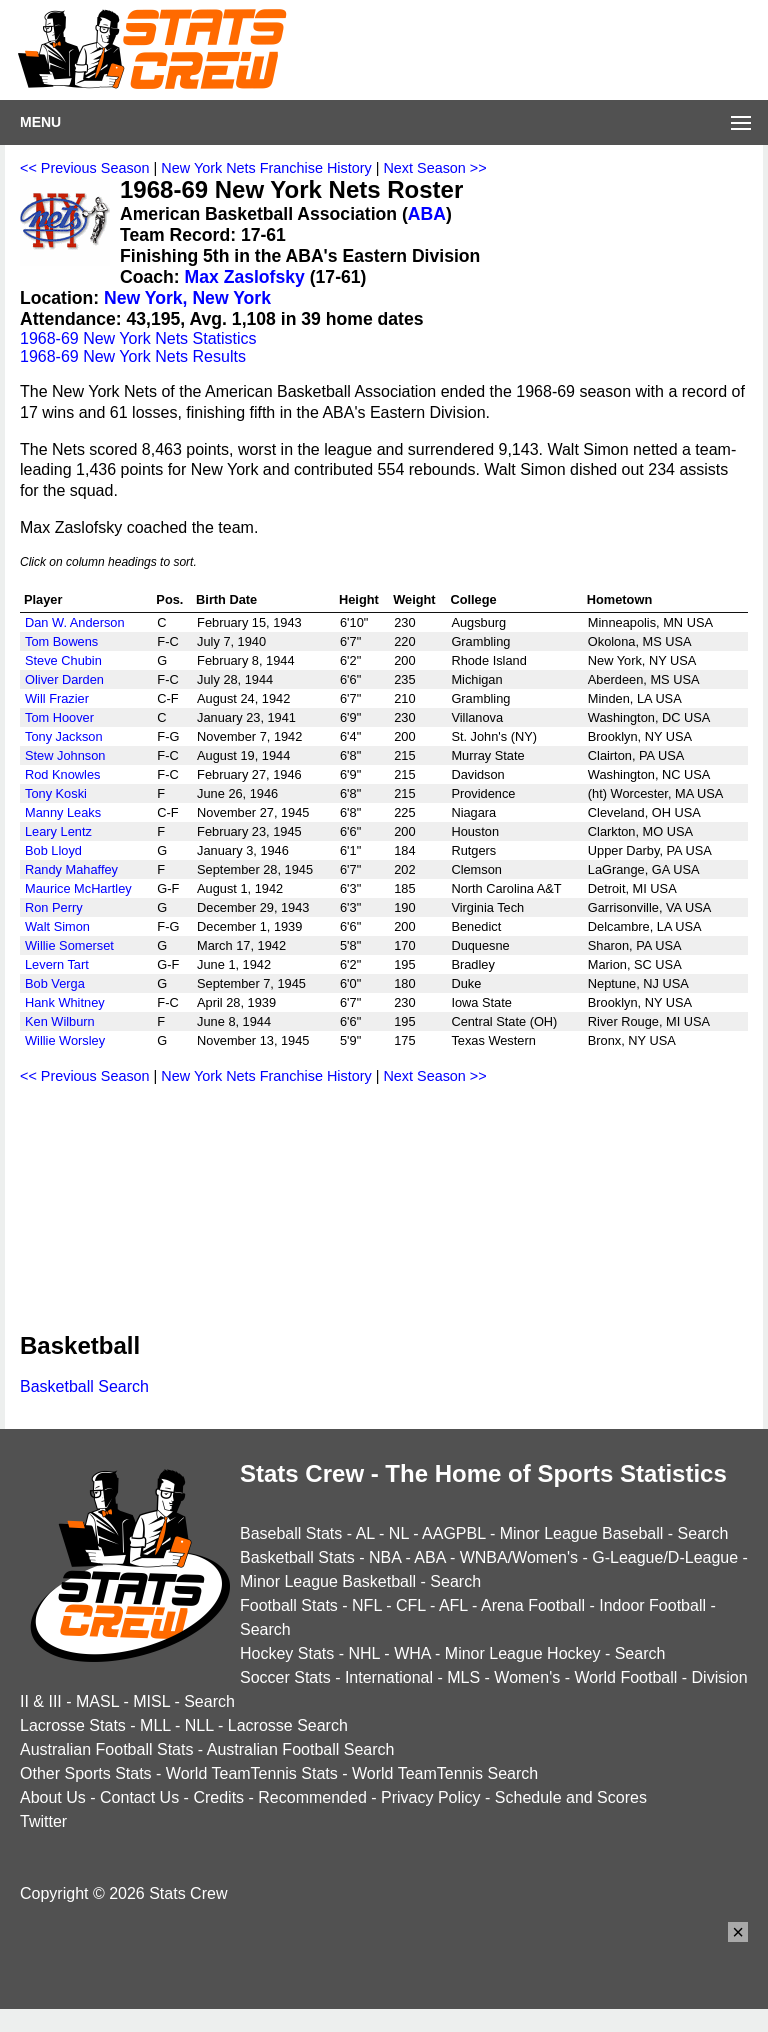 The image size is (768, 2032). What do you see at coordinates (519, 1557) in the screenshot?
I see `WNBA/Women's` at bounding box center [519, 1557].